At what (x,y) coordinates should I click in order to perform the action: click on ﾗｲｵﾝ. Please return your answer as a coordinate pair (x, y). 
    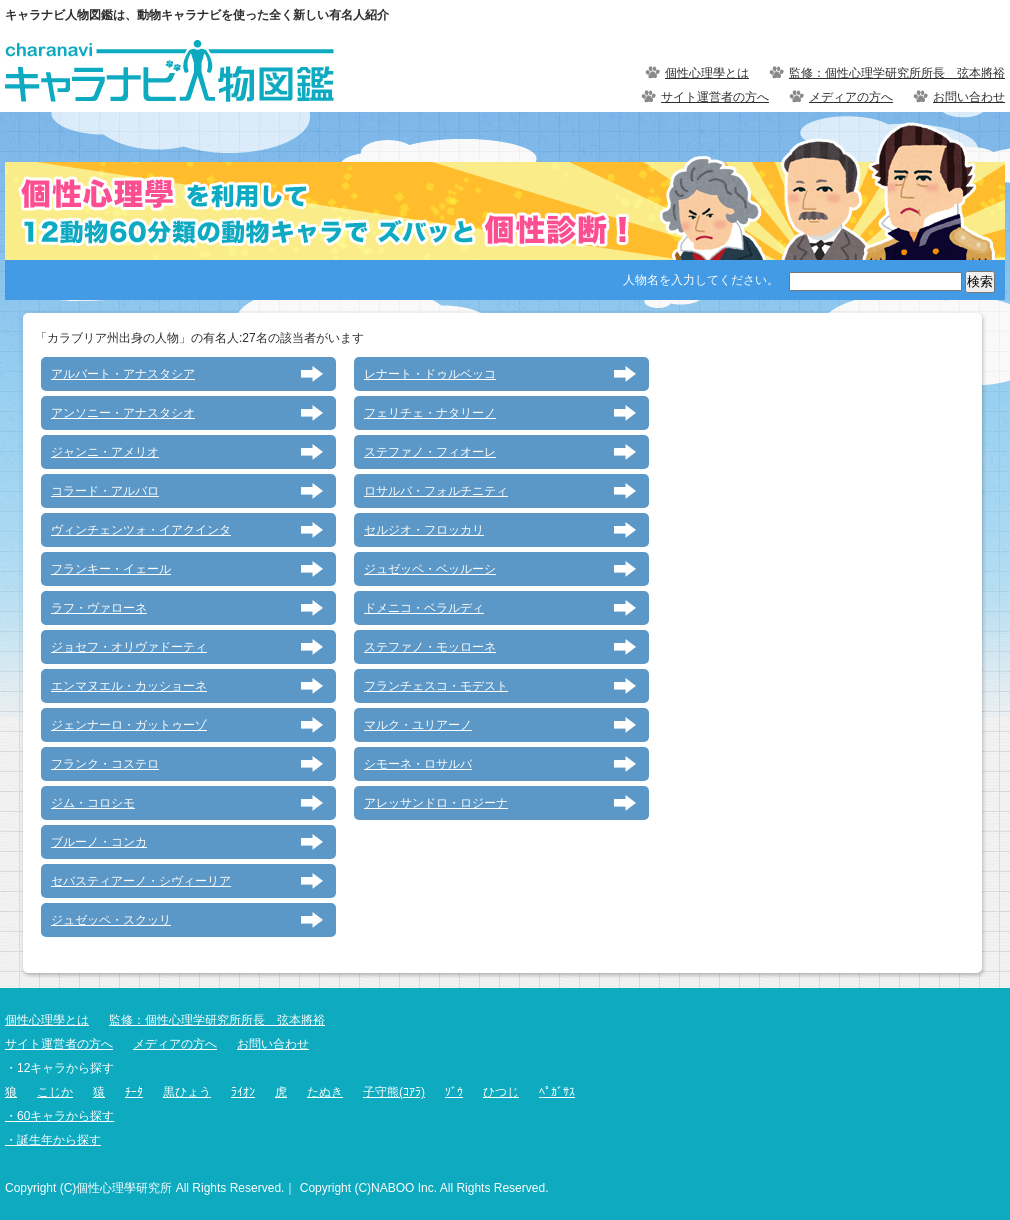
    Looking at the image, I should click on (243, 1092).